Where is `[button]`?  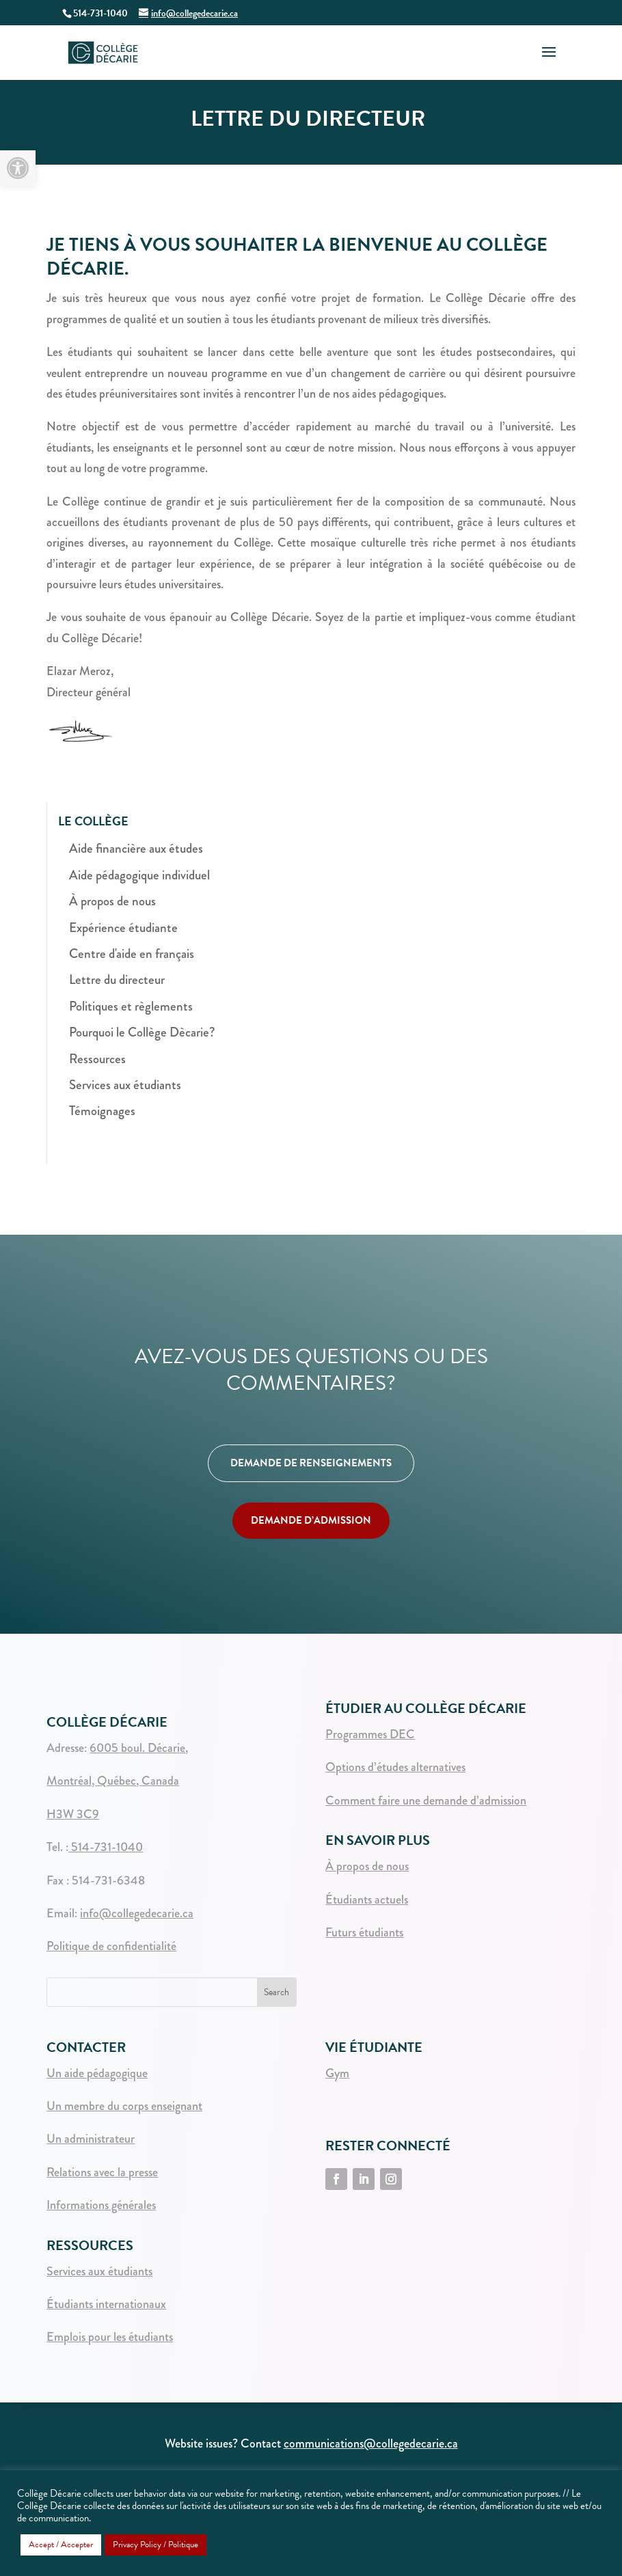
[button] is located at coordinates (18, 168).